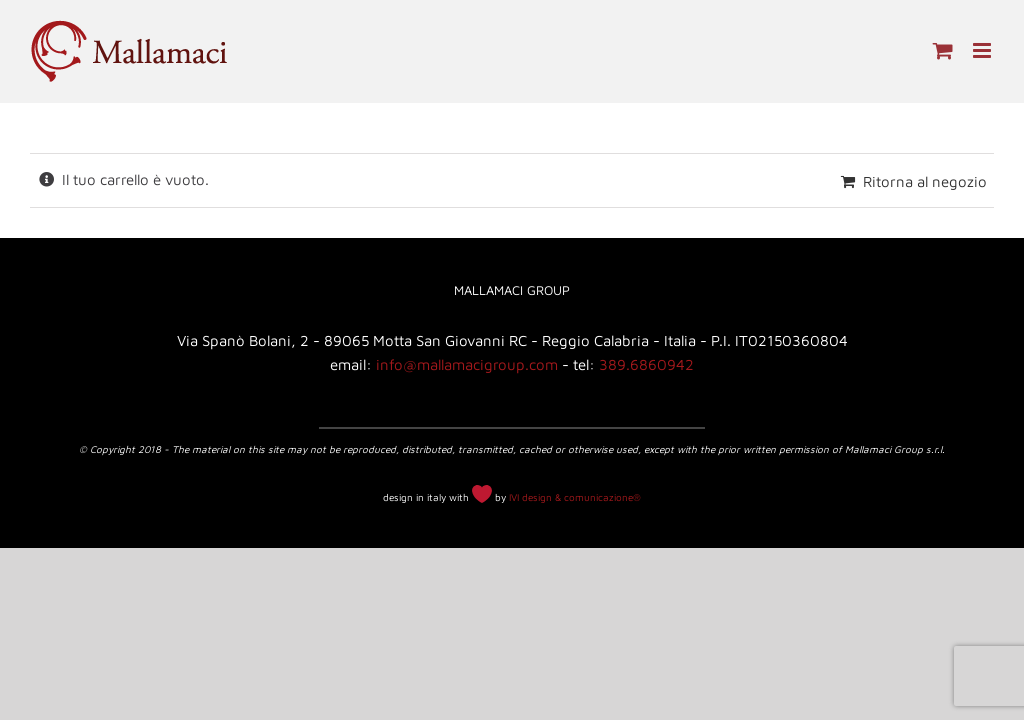  I want to click on IVI design & comunicazione®, so click(575, 497).